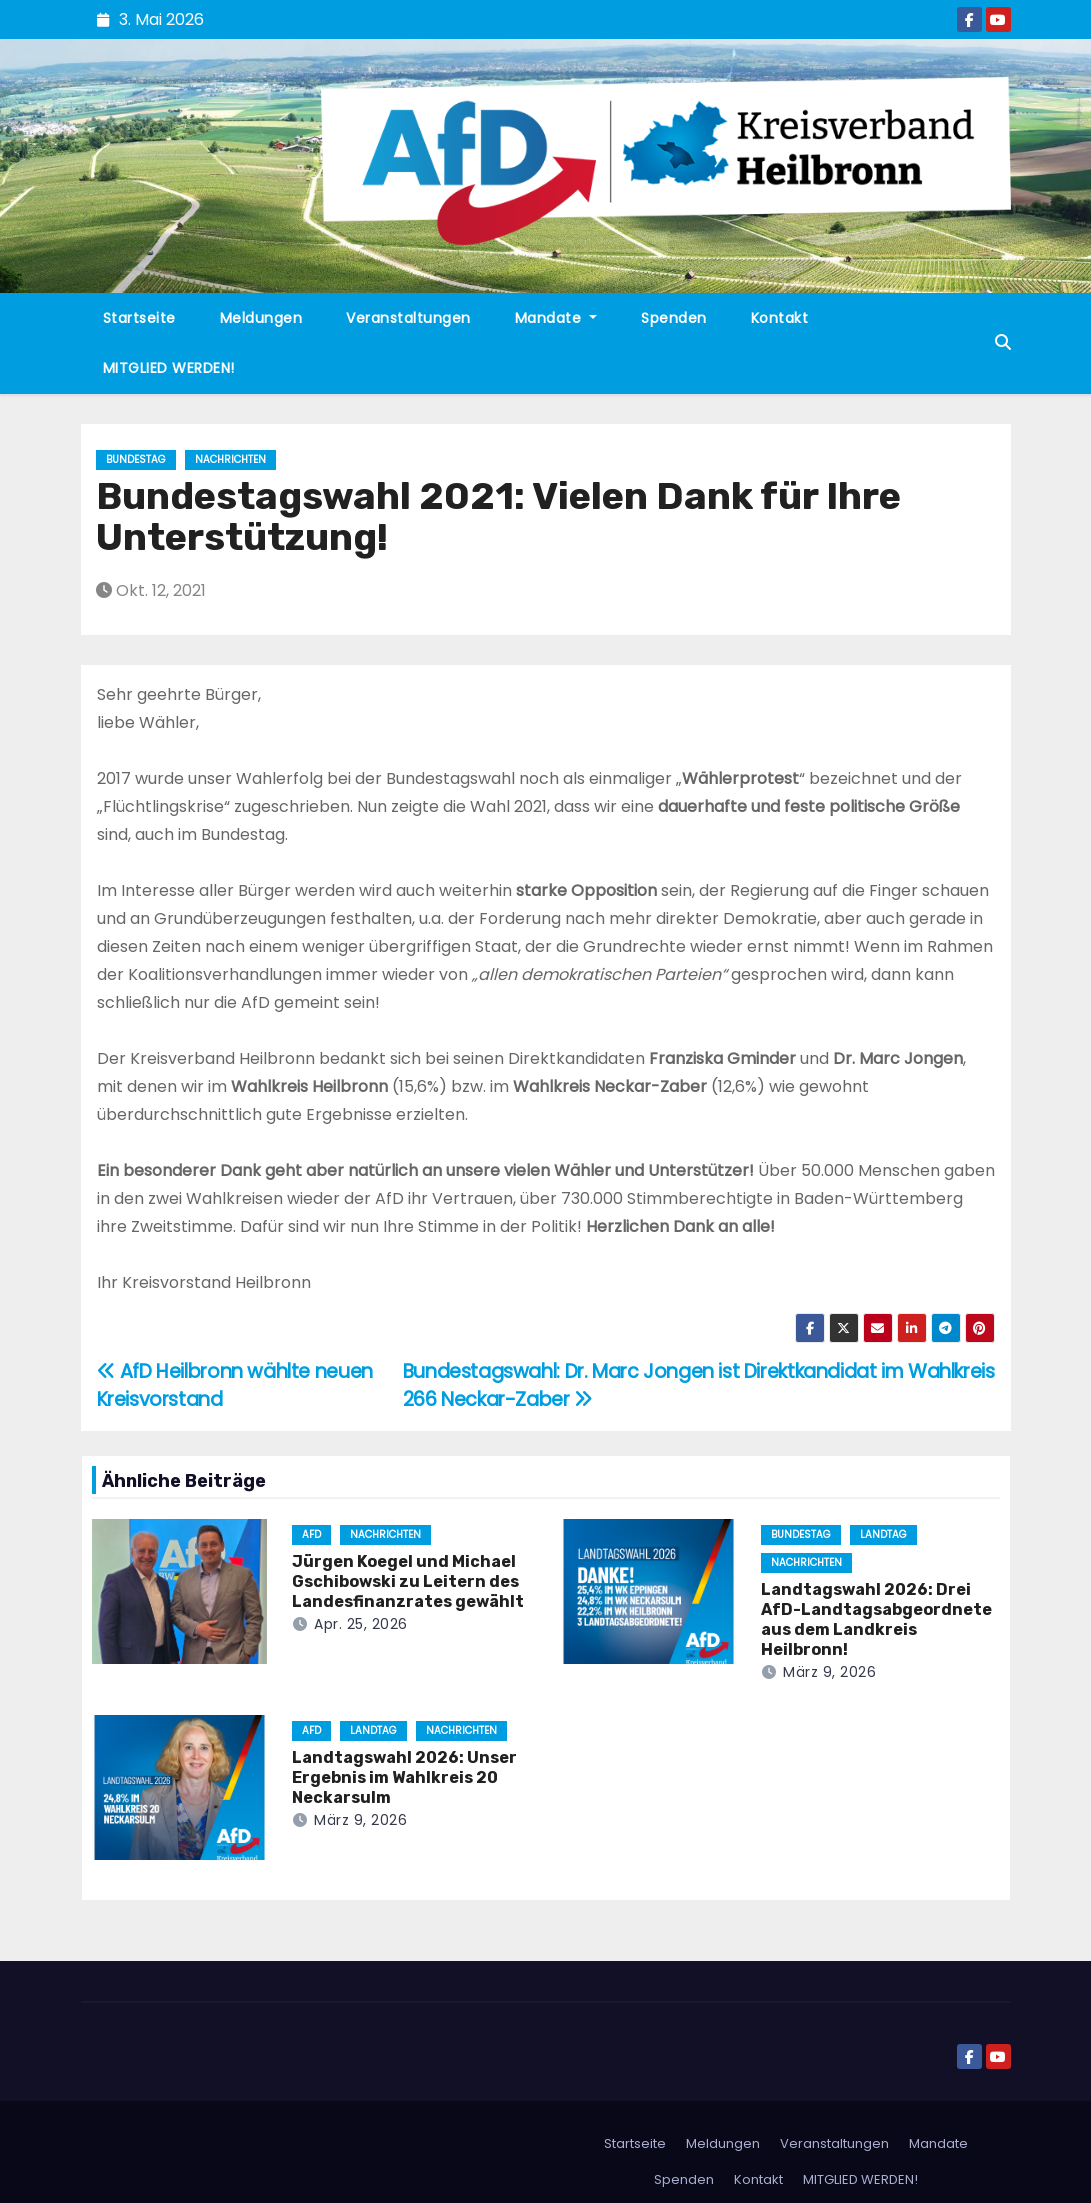  Describe the element at coordinates (674, 318) in the screenshot. I see `Spenden` at that location.